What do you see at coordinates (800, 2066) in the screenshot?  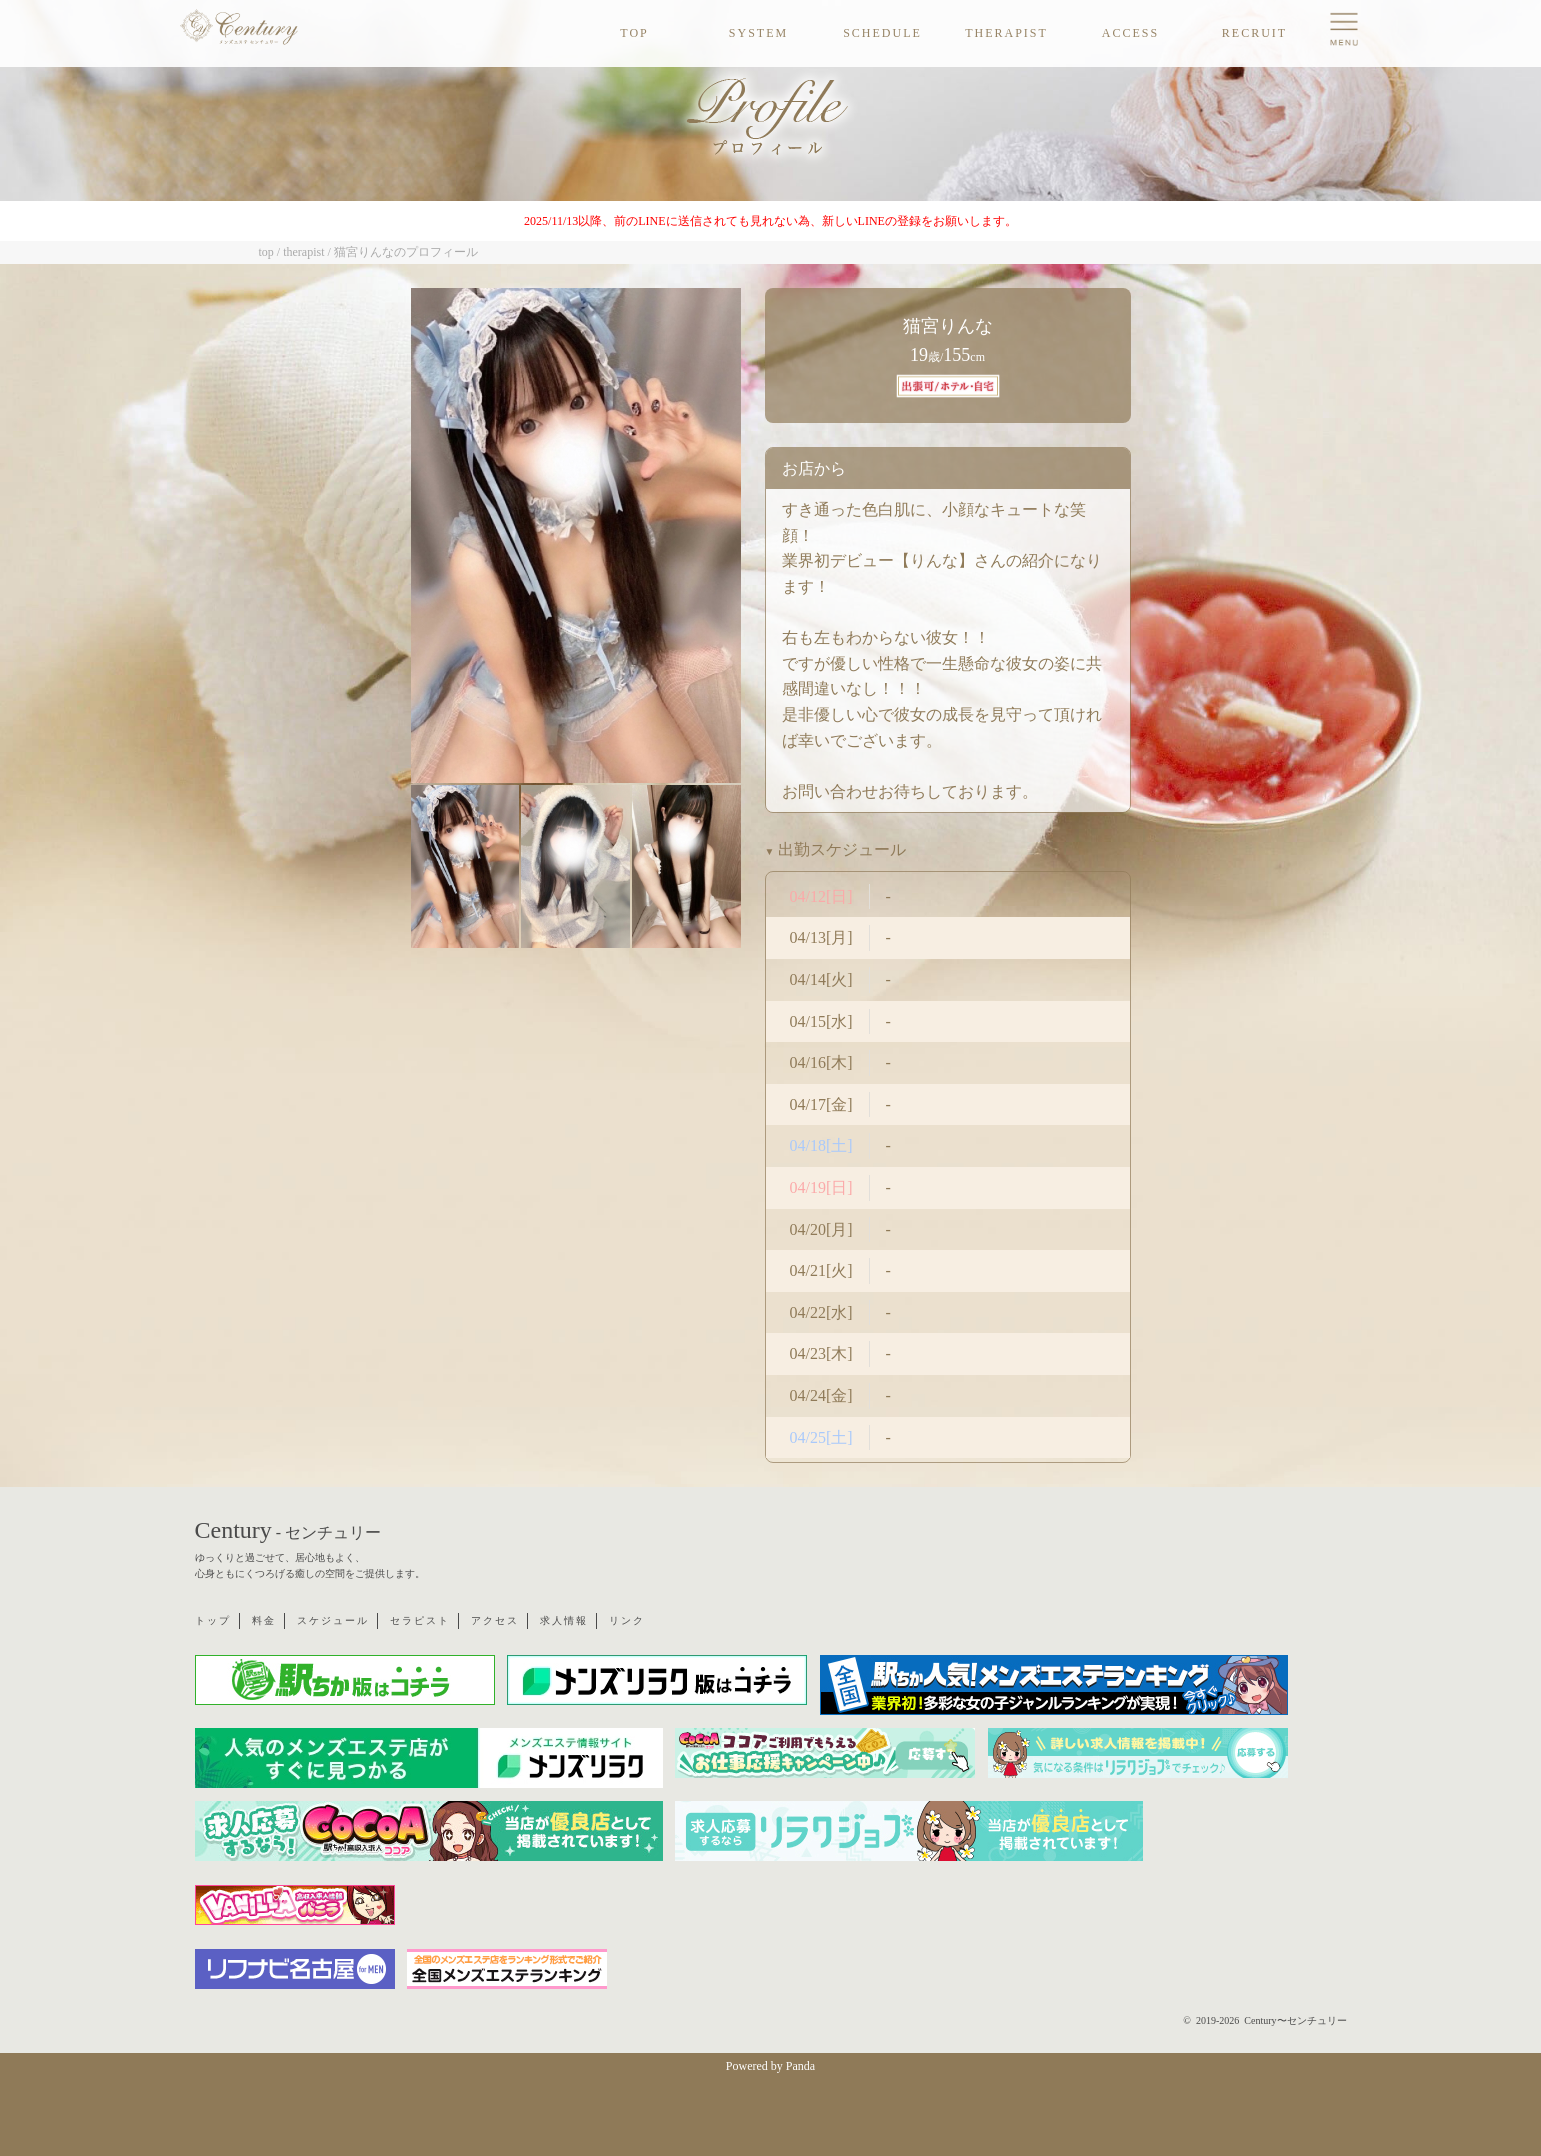 I see `Panda` at bounding box center [800, 2066].